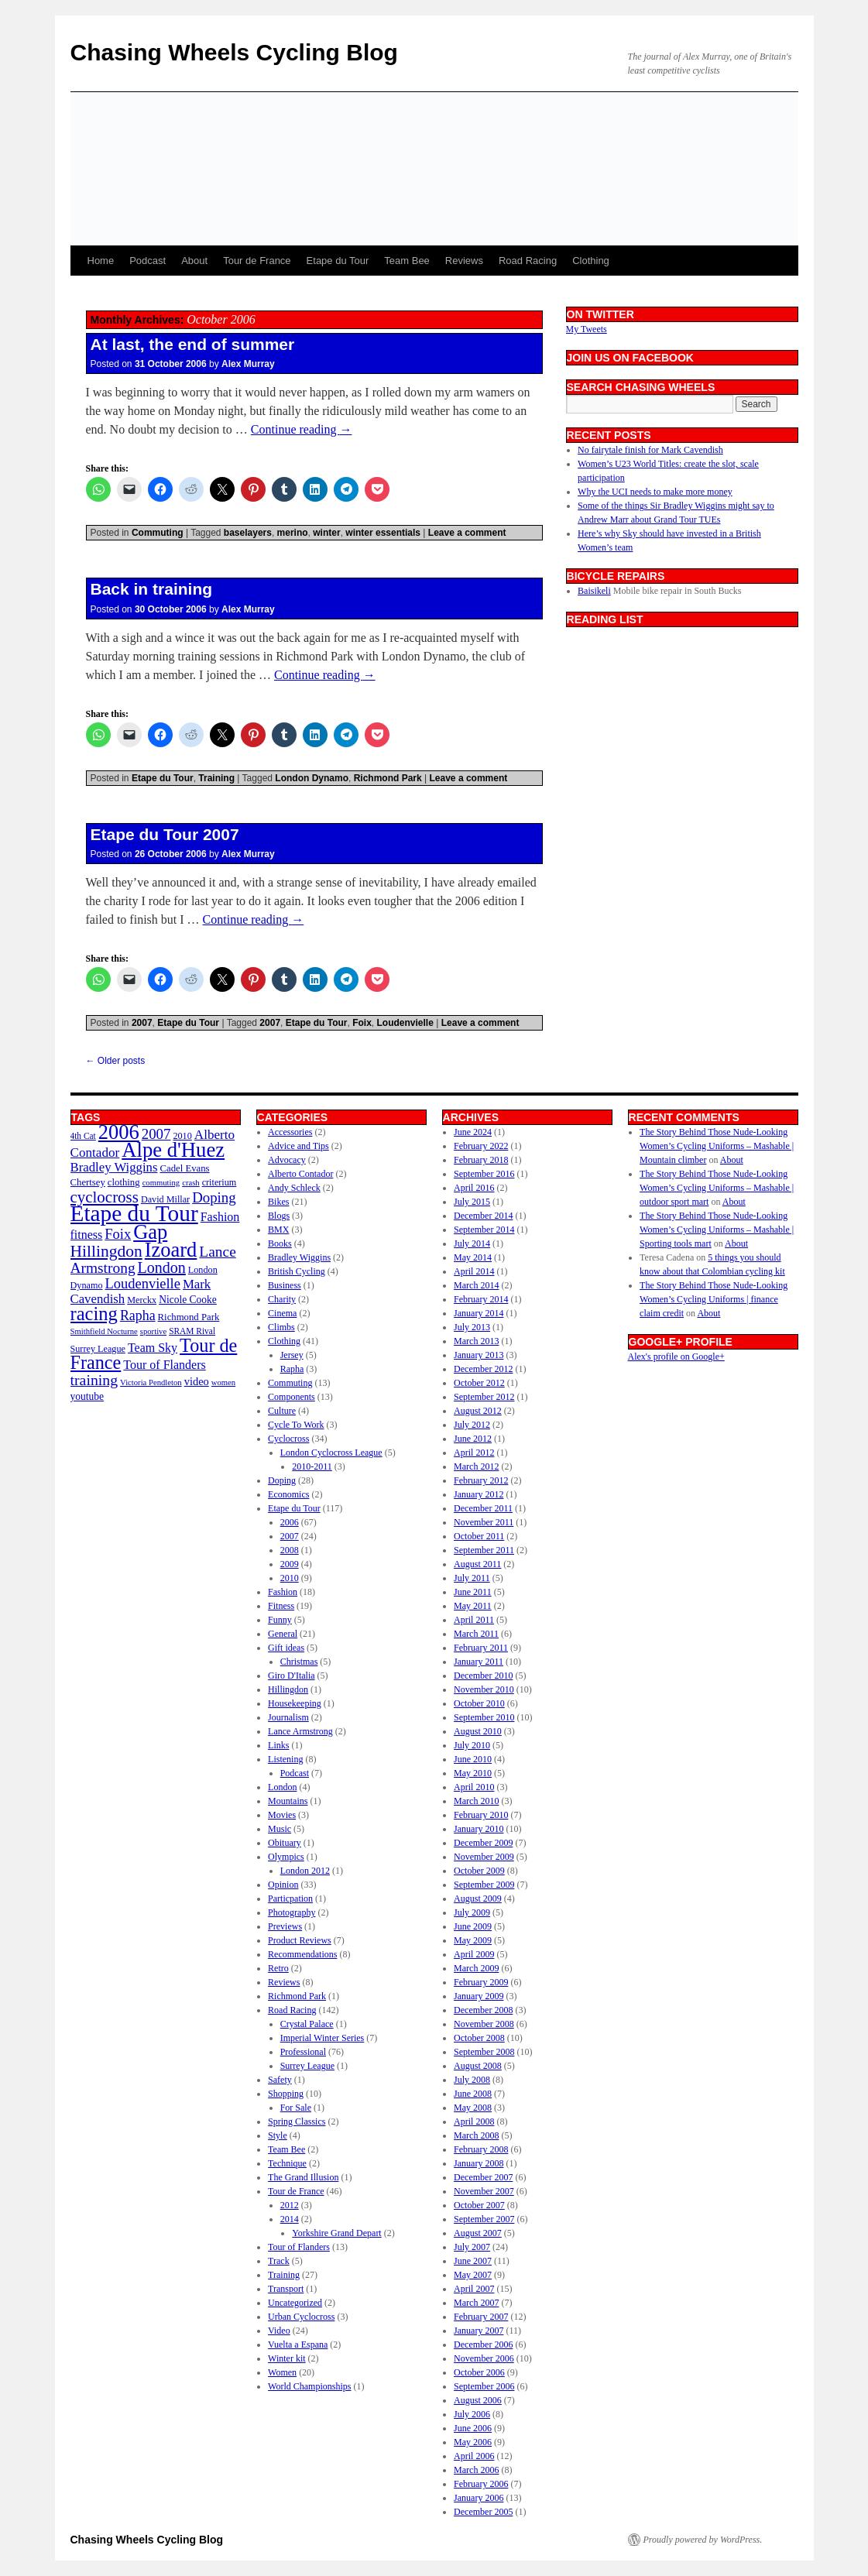  Describe the element at coordinates (114, 1167) in the screenshot. I see `Bradley Wiggins [Bradley Wiggins (20 items)]` at that location.